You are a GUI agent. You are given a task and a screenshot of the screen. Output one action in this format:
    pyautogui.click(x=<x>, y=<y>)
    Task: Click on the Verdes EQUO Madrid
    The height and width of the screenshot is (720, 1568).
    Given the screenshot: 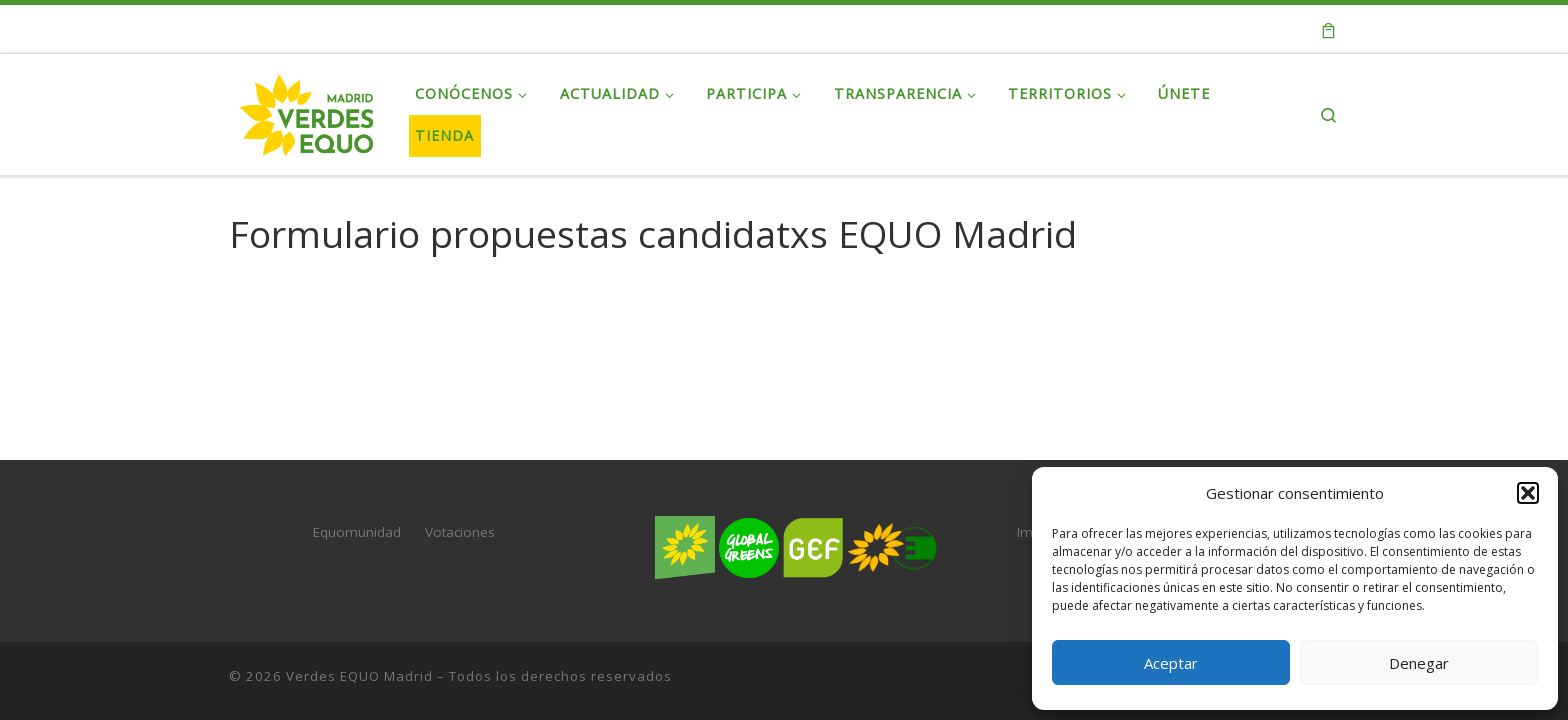 What is the action you would take?
    pyautogui.click(x=359, y=676)
    